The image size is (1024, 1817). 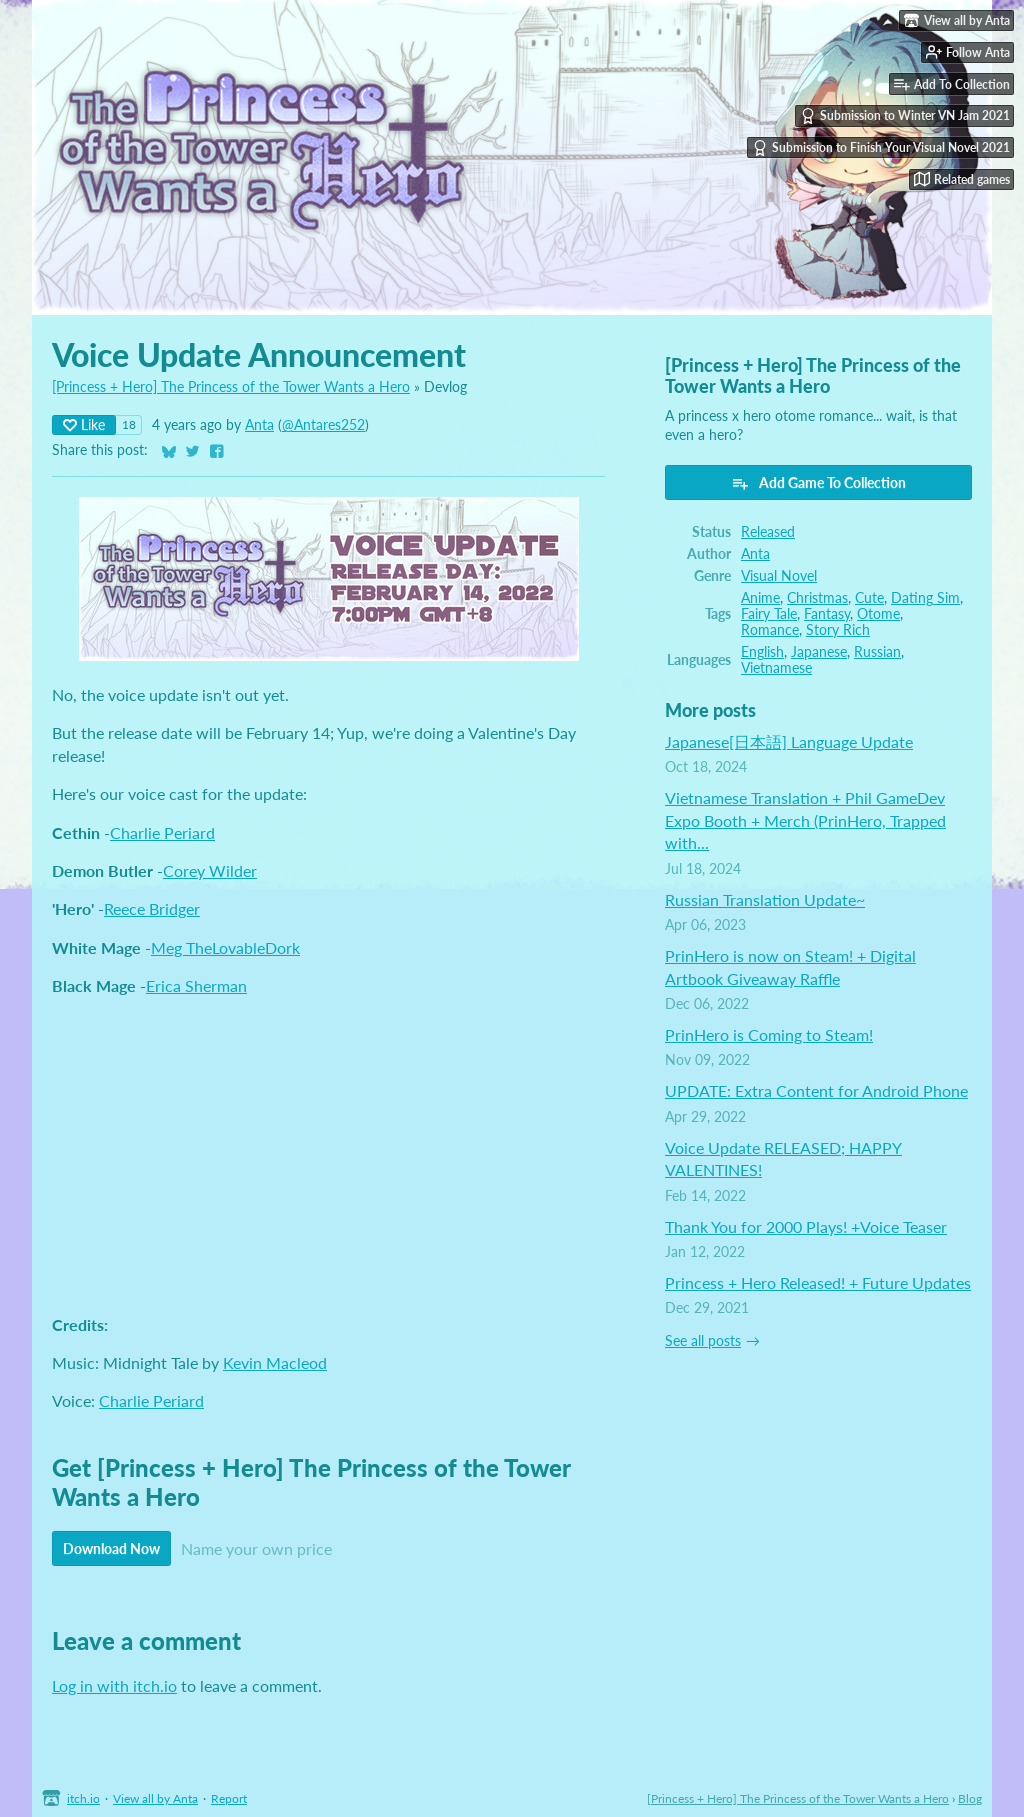 What do you see at coordinates (819, 652) in the screenshot?
I see `Japanese` at bounding box center [819, 652].